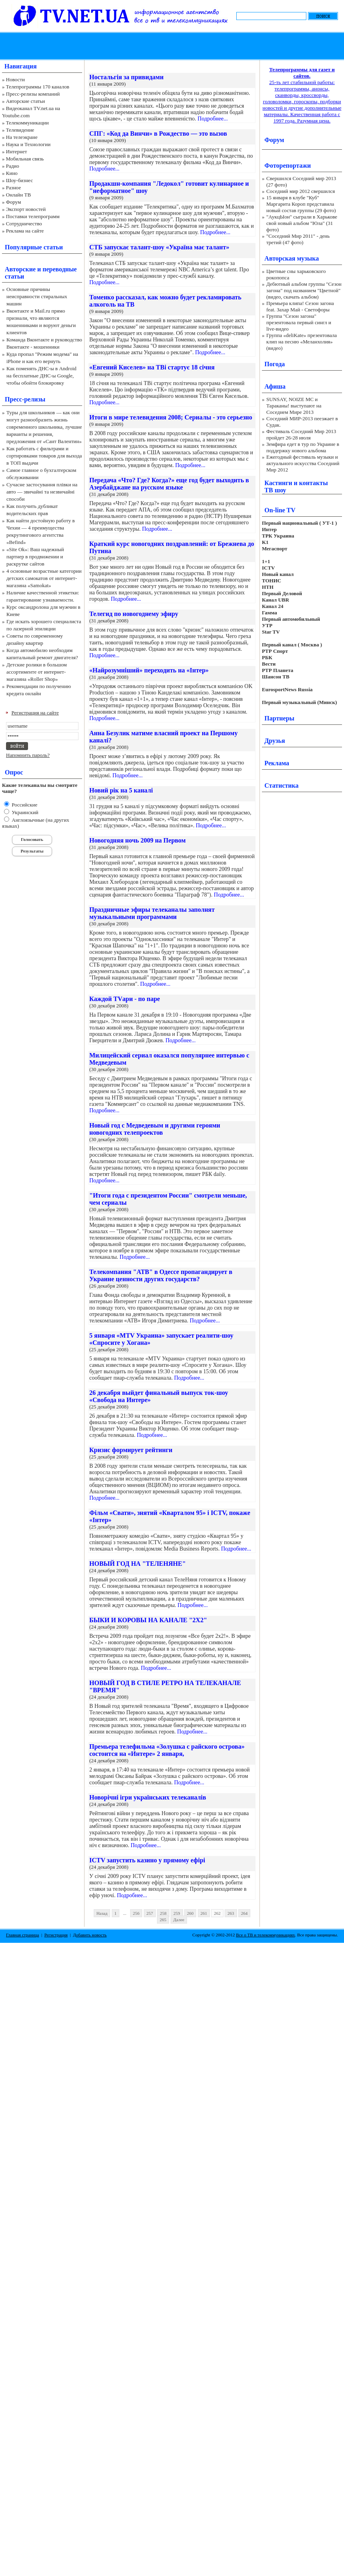 This screenshot has width=344, height=2576. I want to click on Подробнее..., so click(212, 119).